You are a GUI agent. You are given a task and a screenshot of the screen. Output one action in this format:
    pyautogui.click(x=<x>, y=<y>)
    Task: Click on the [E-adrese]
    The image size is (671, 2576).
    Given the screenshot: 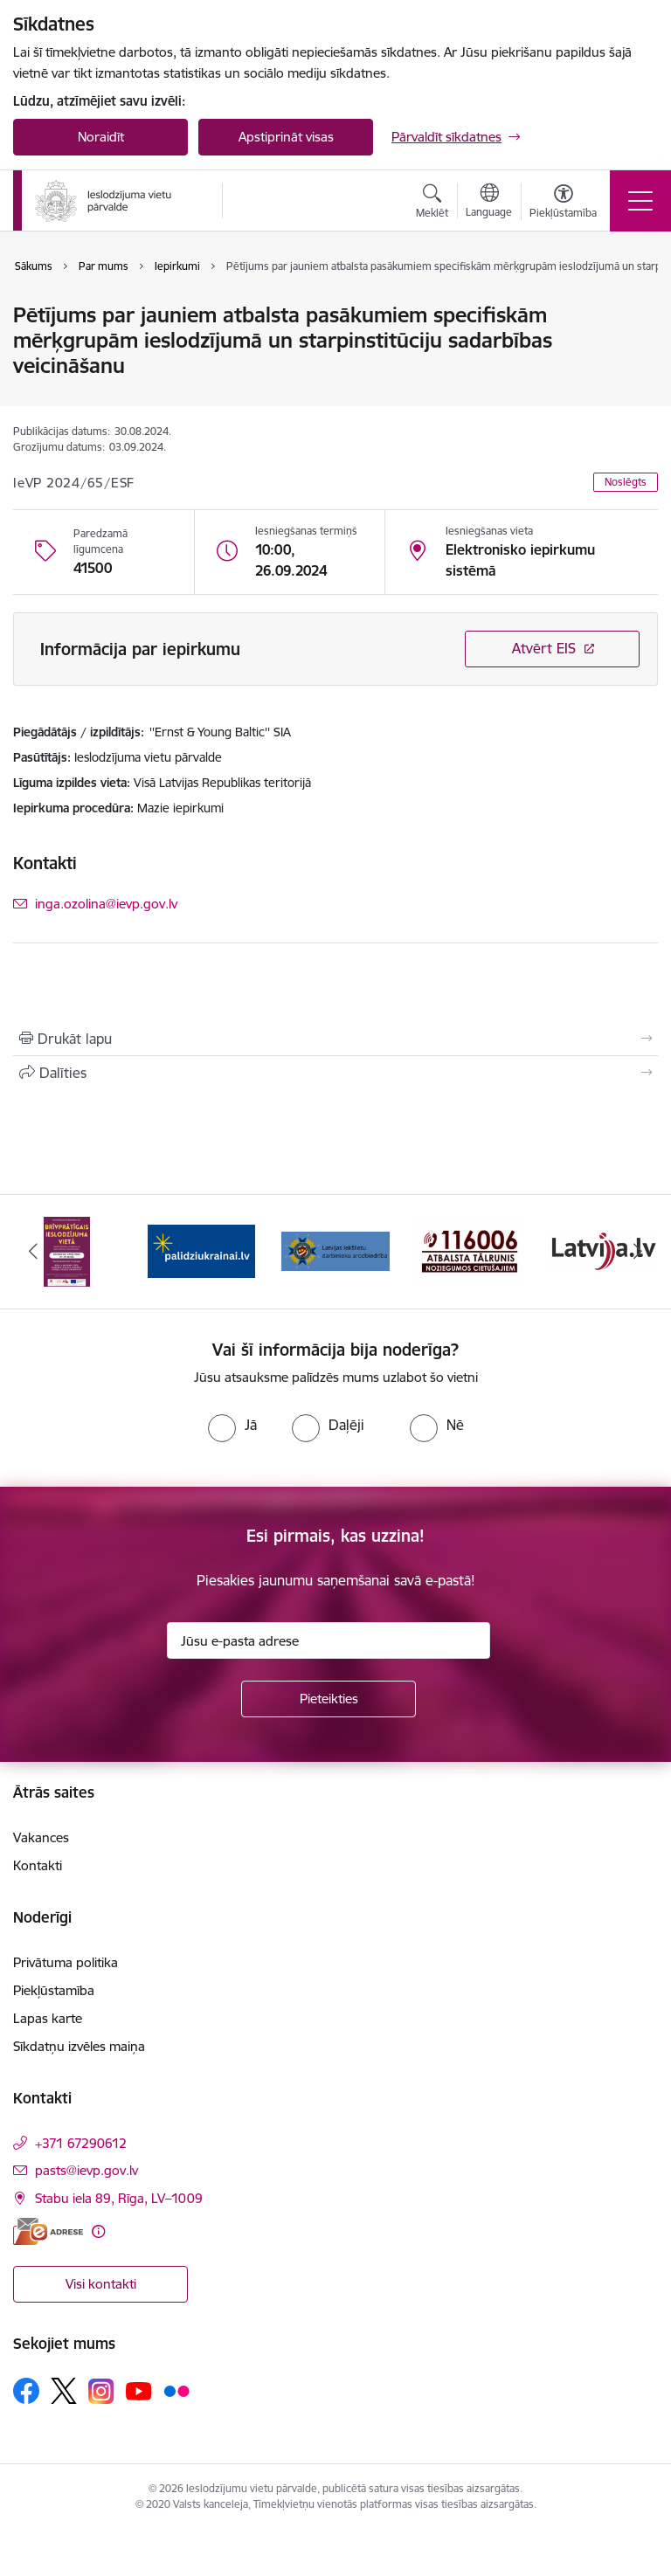 What is the action you would take?
    pyautogui.click(x=48, y=2231)
    